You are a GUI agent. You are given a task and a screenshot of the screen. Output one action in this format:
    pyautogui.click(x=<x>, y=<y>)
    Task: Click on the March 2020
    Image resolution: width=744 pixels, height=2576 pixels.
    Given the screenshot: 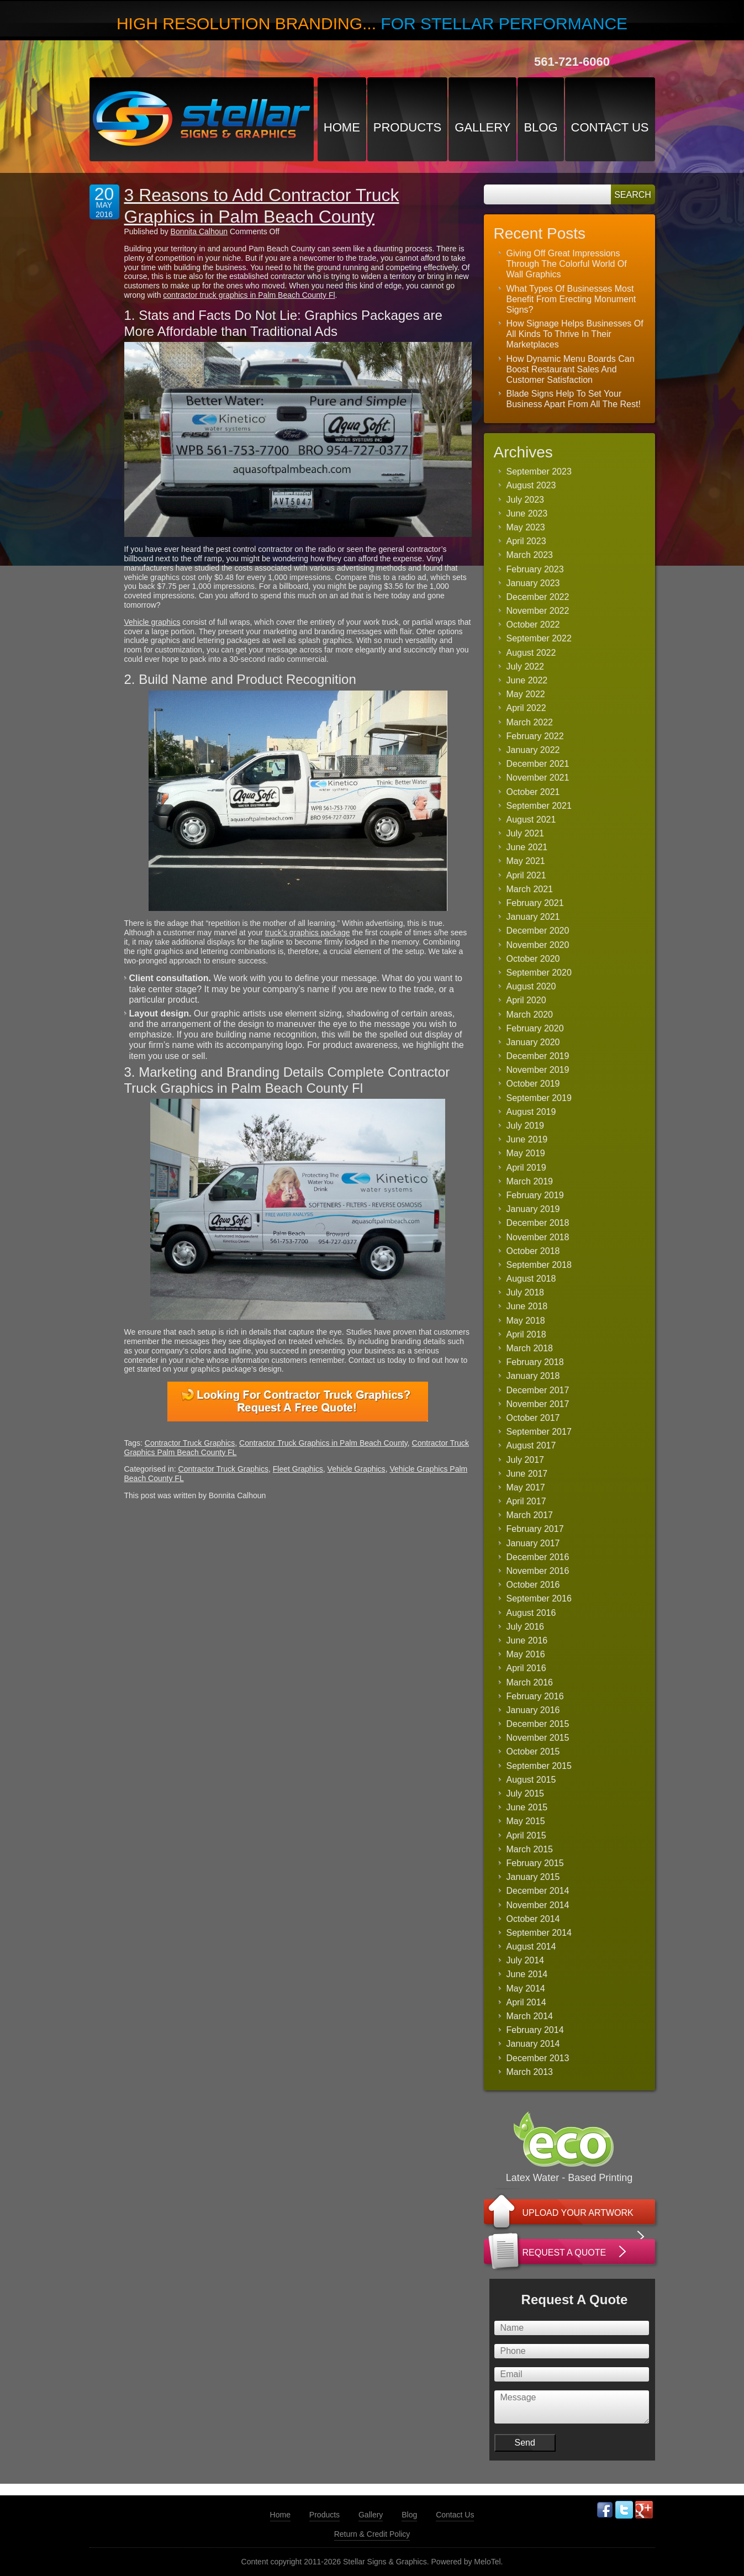 What is the action you would take?
    pyautogui.click(x=529, y=1014)
    